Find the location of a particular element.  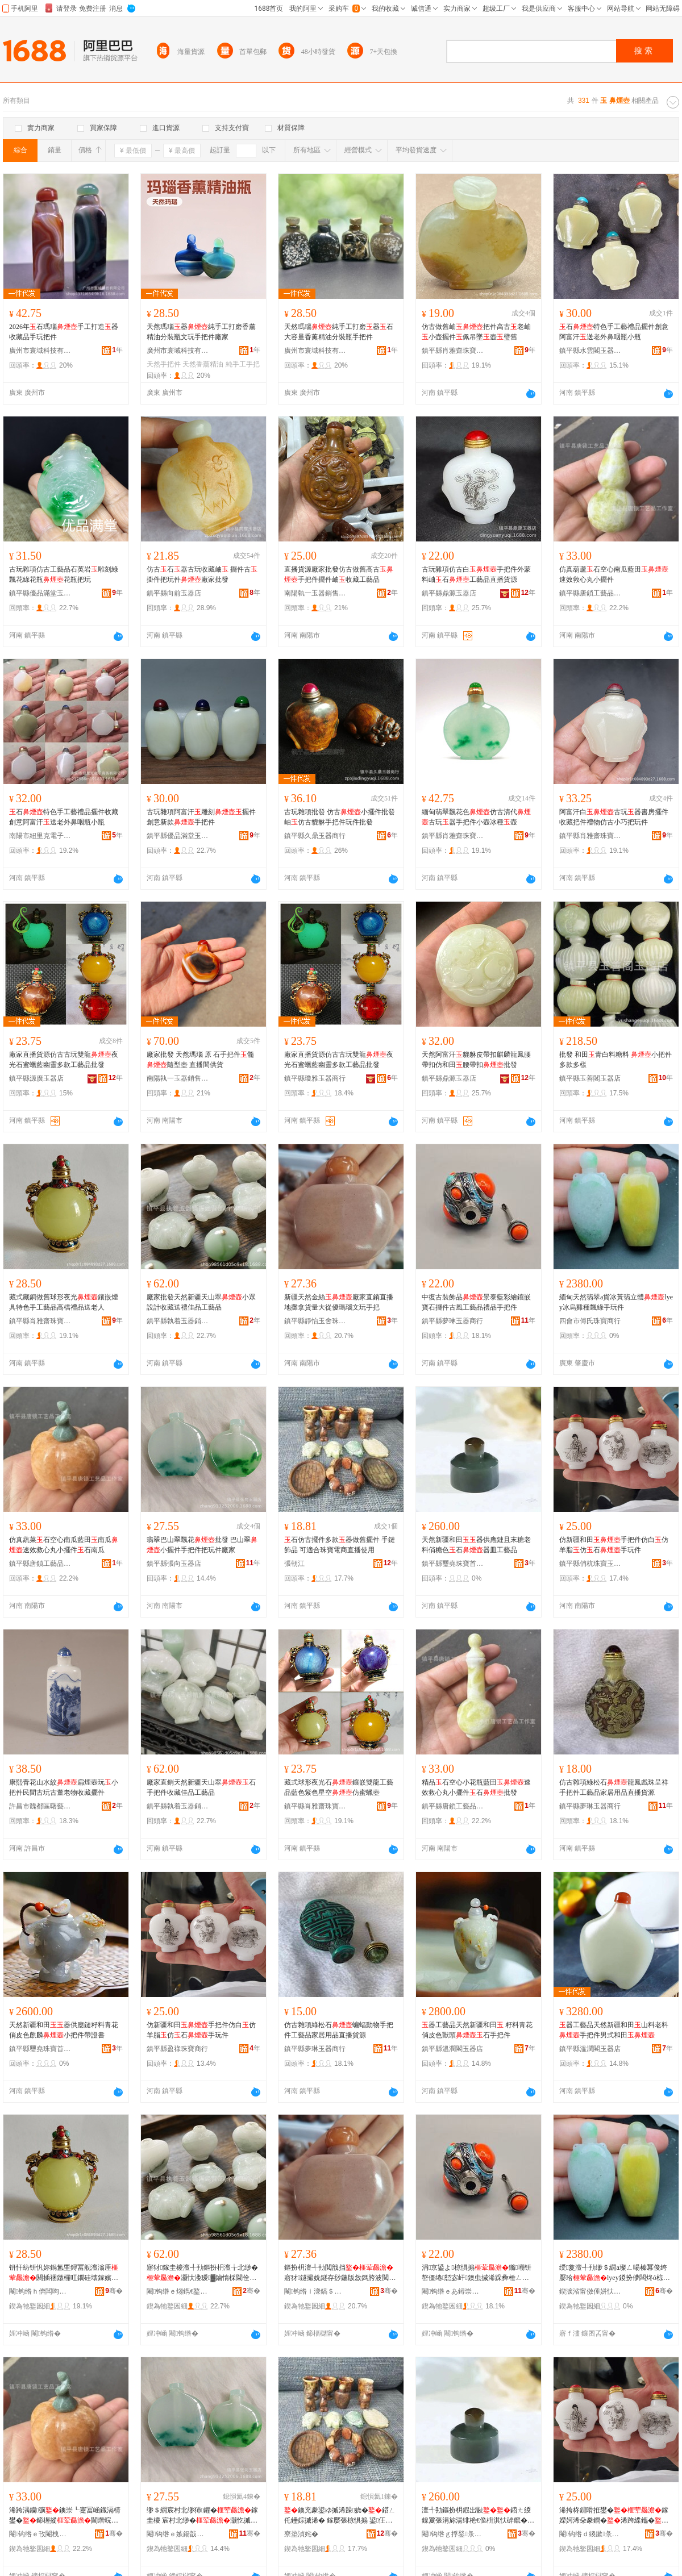

天然新疆和田器供應鏈籽料青花俏皮色麒麟小把件帶證書 is located at coordinates (63, 2030).